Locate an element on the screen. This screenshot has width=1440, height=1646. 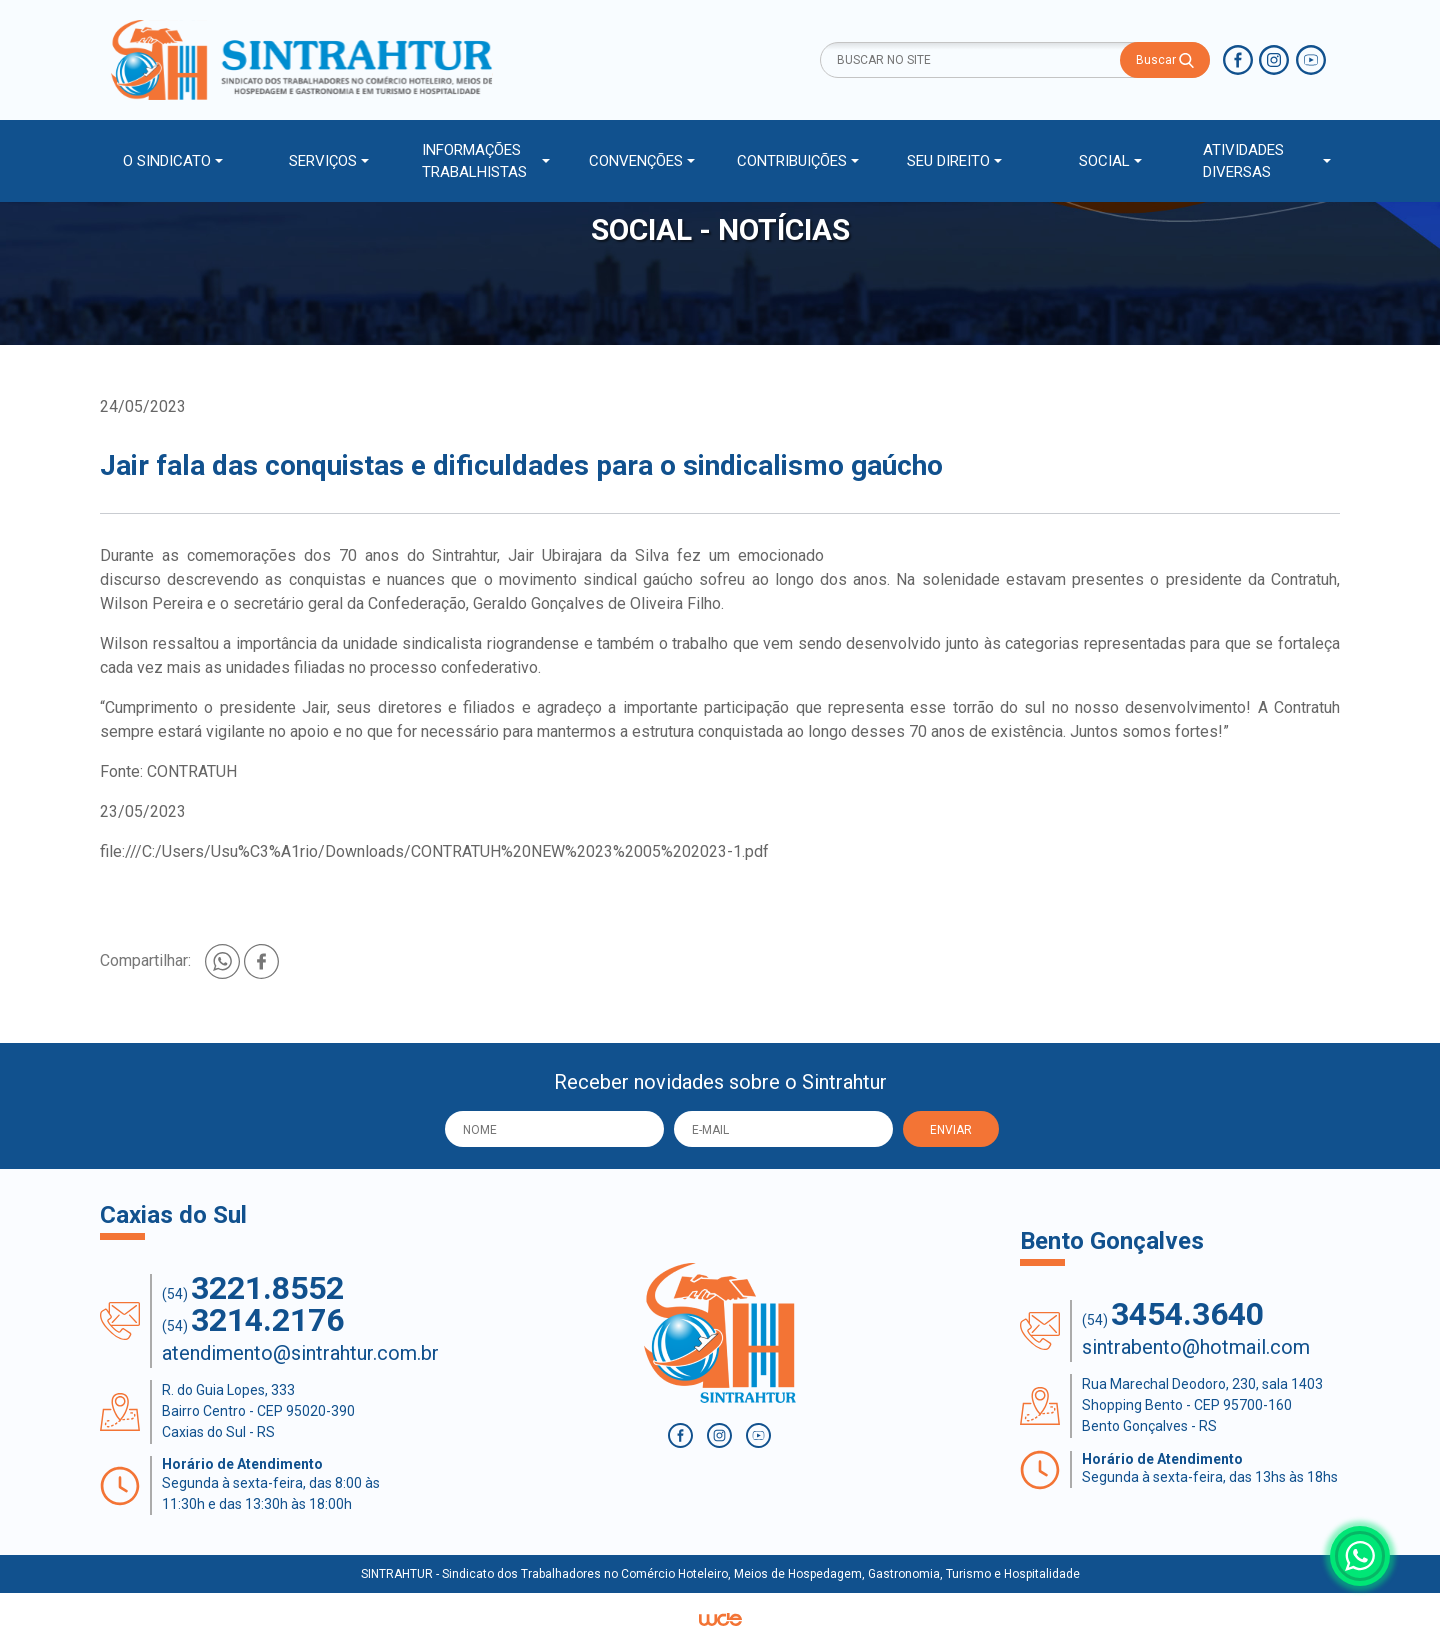
INFORMAÇÕES TRABALHISTAS [button] is located at coordinates (474, 161).